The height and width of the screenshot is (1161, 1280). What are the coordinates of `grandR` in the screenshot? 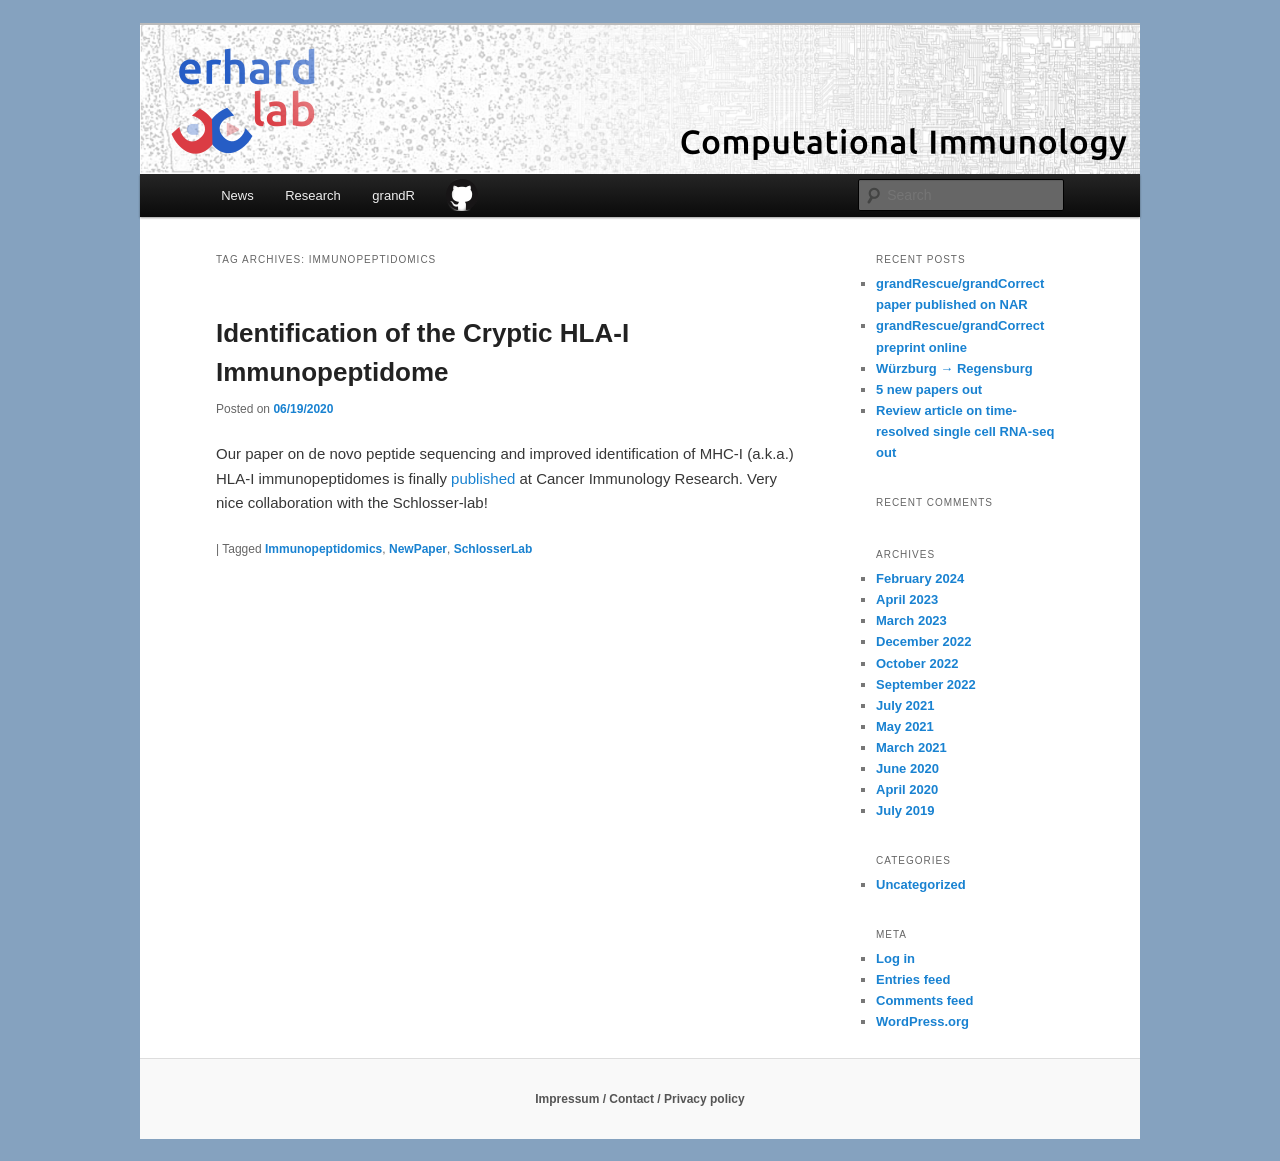 It's located at (393, 195).